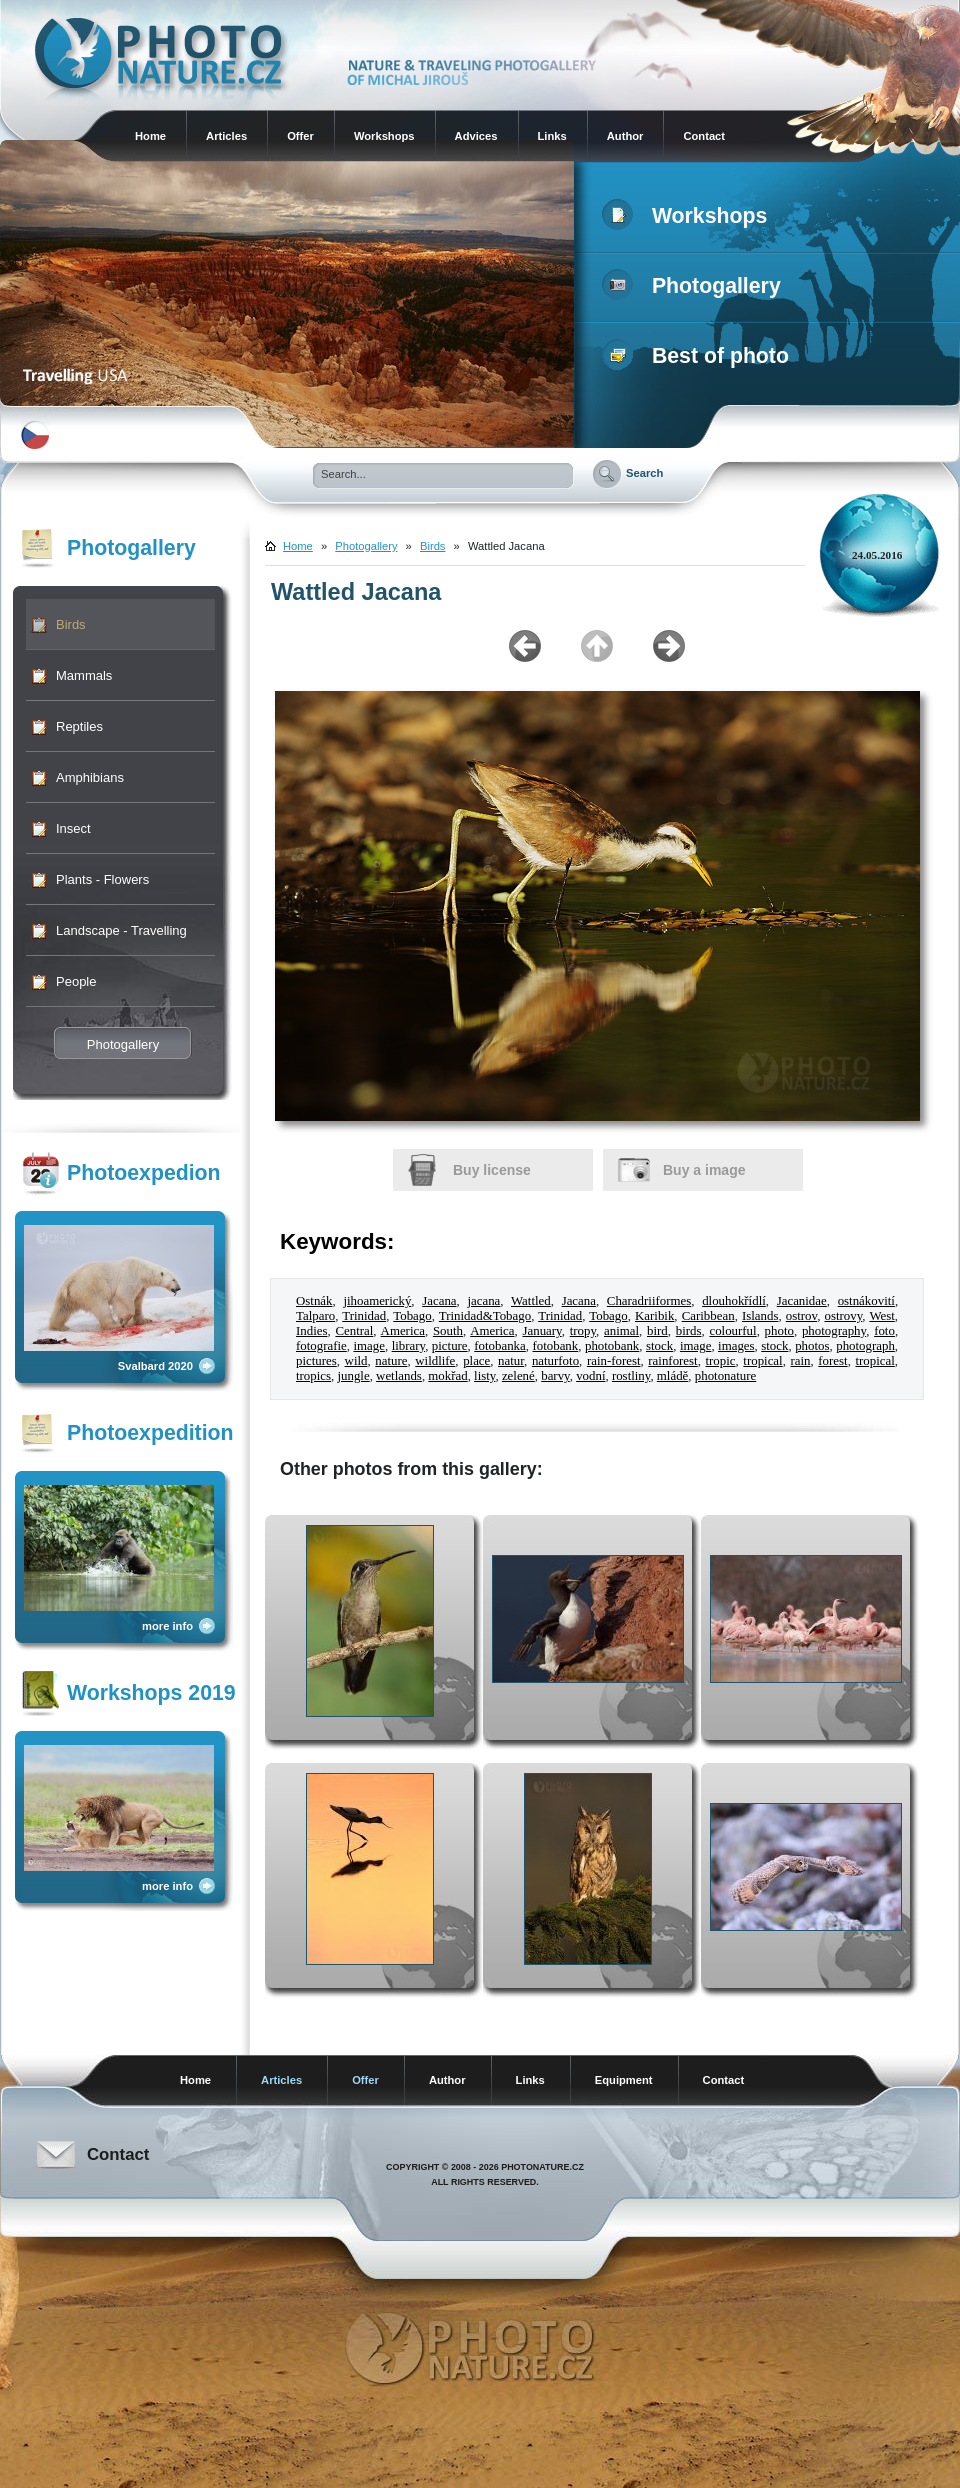 Image resolution: width=960 pixels, height=2488 pixels. Describe the element at coordinates (531, 1301) in the screenshot. I see `Wattled` at that location.